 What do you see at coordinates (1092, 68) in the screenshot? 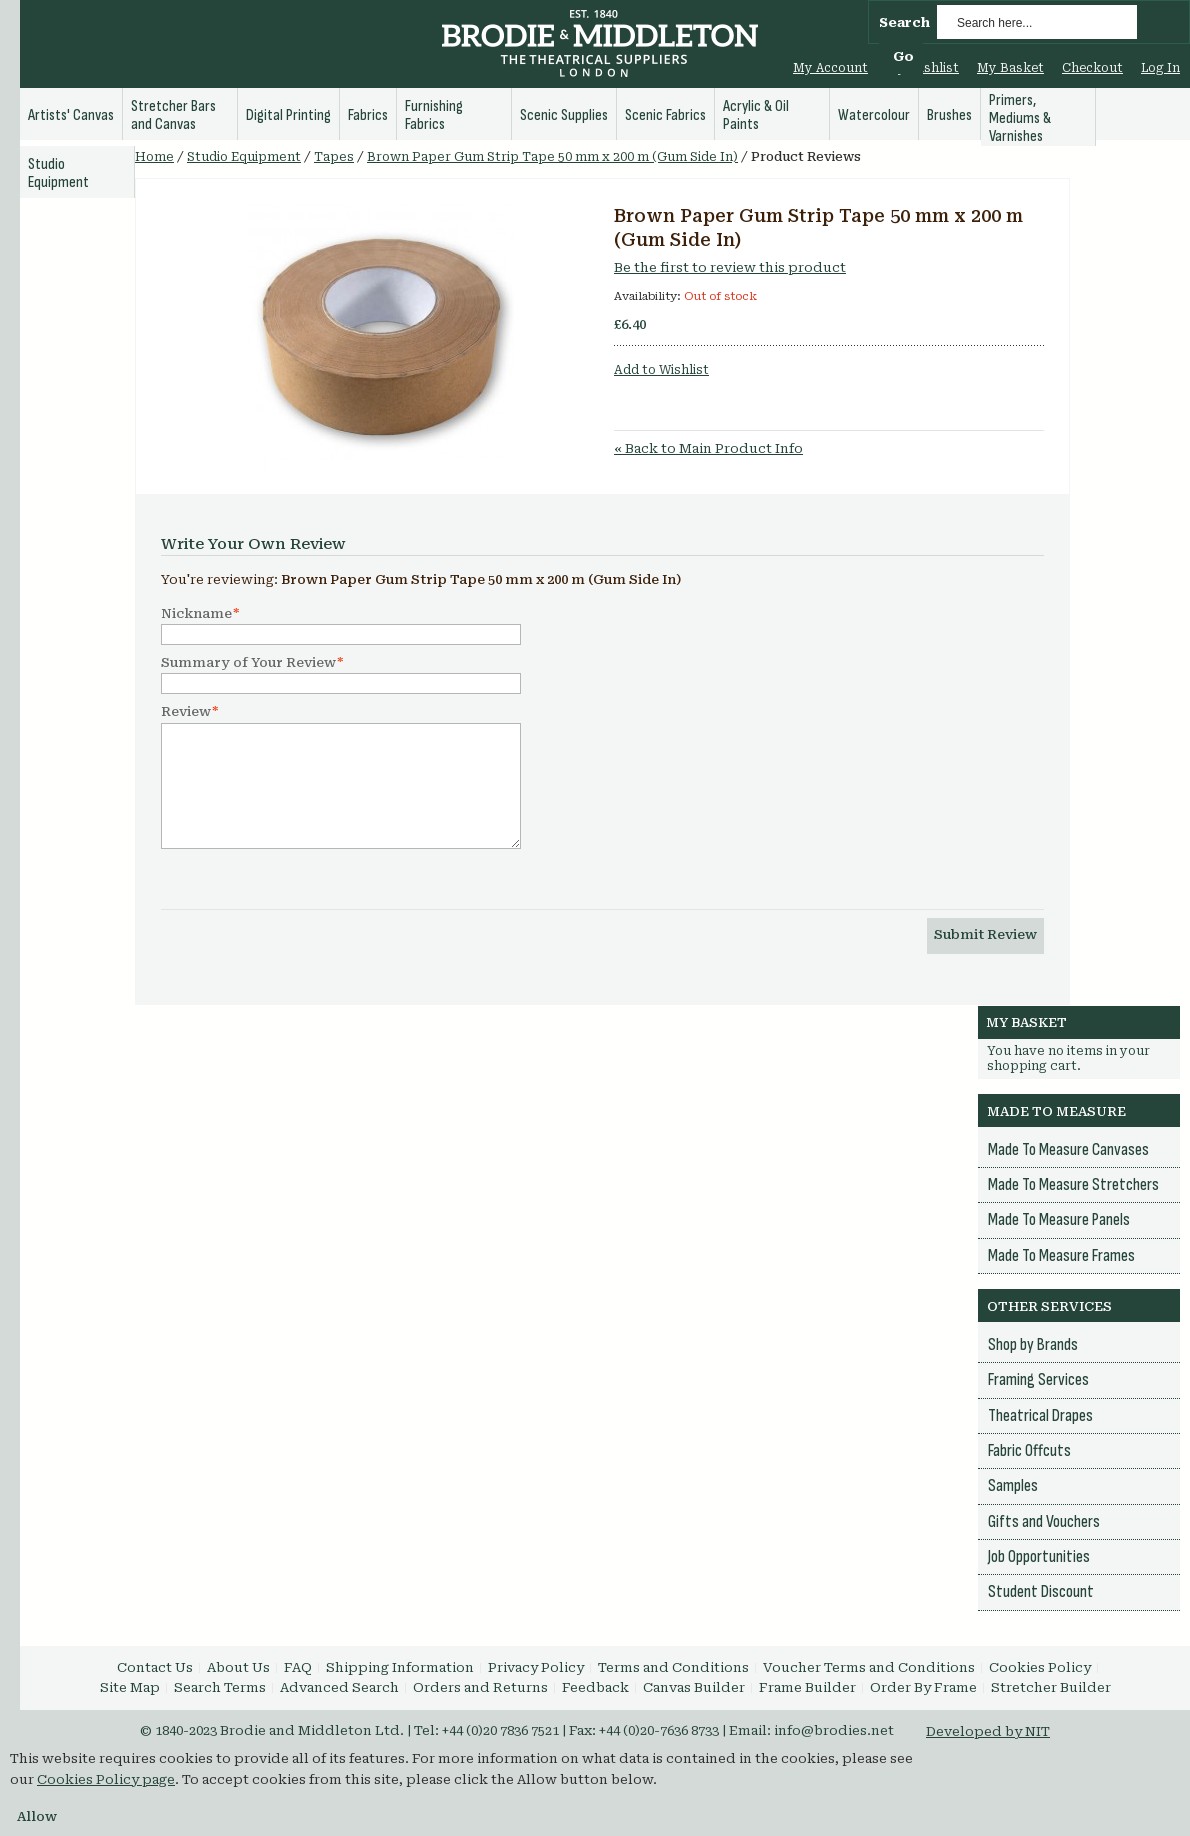
I see `Checkout` at bounding box center [1092, 68].